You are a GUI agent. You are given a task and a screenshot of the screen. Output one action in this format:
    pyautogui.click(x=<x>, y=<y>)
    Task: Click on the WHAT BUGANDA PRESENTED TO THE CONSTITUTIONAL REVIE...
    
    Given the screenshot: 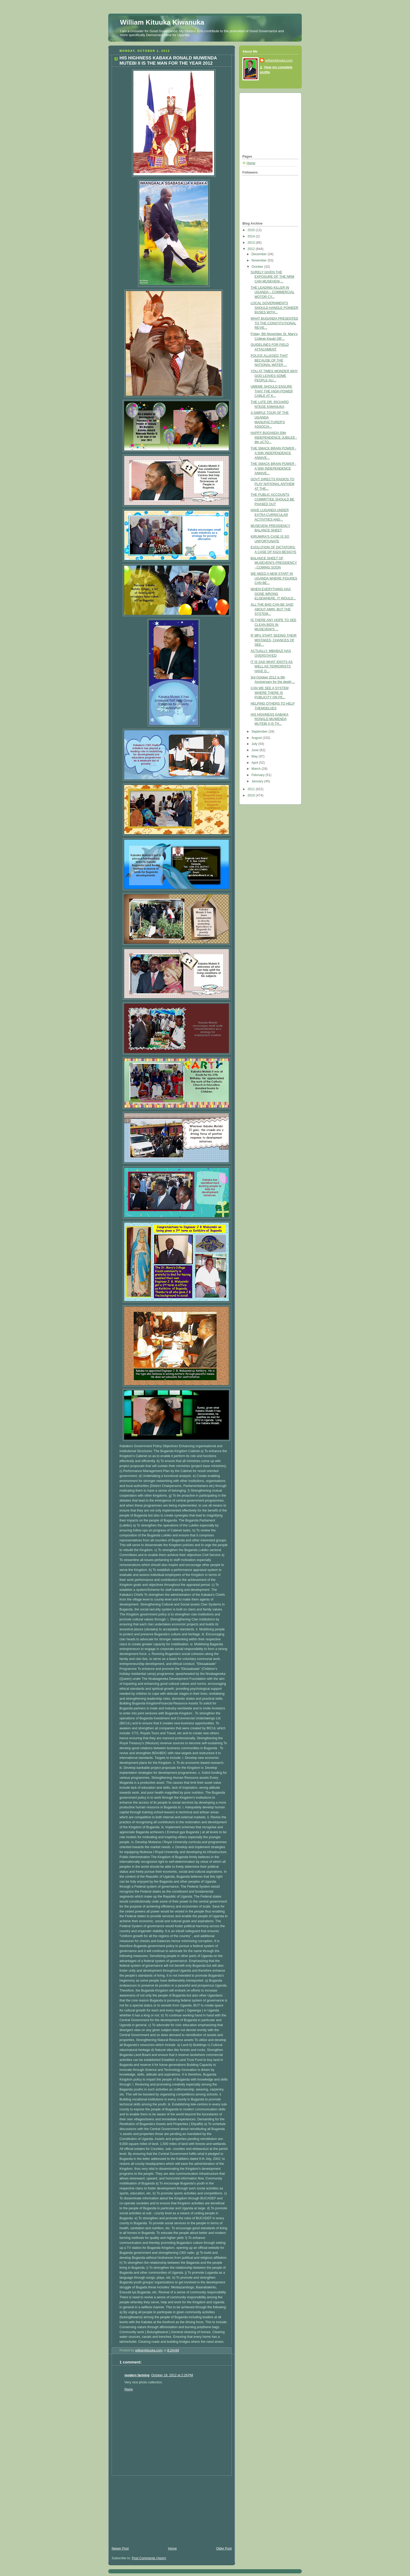 What is the action you would take?
    pyautogui.click(x=274, y=323)
    